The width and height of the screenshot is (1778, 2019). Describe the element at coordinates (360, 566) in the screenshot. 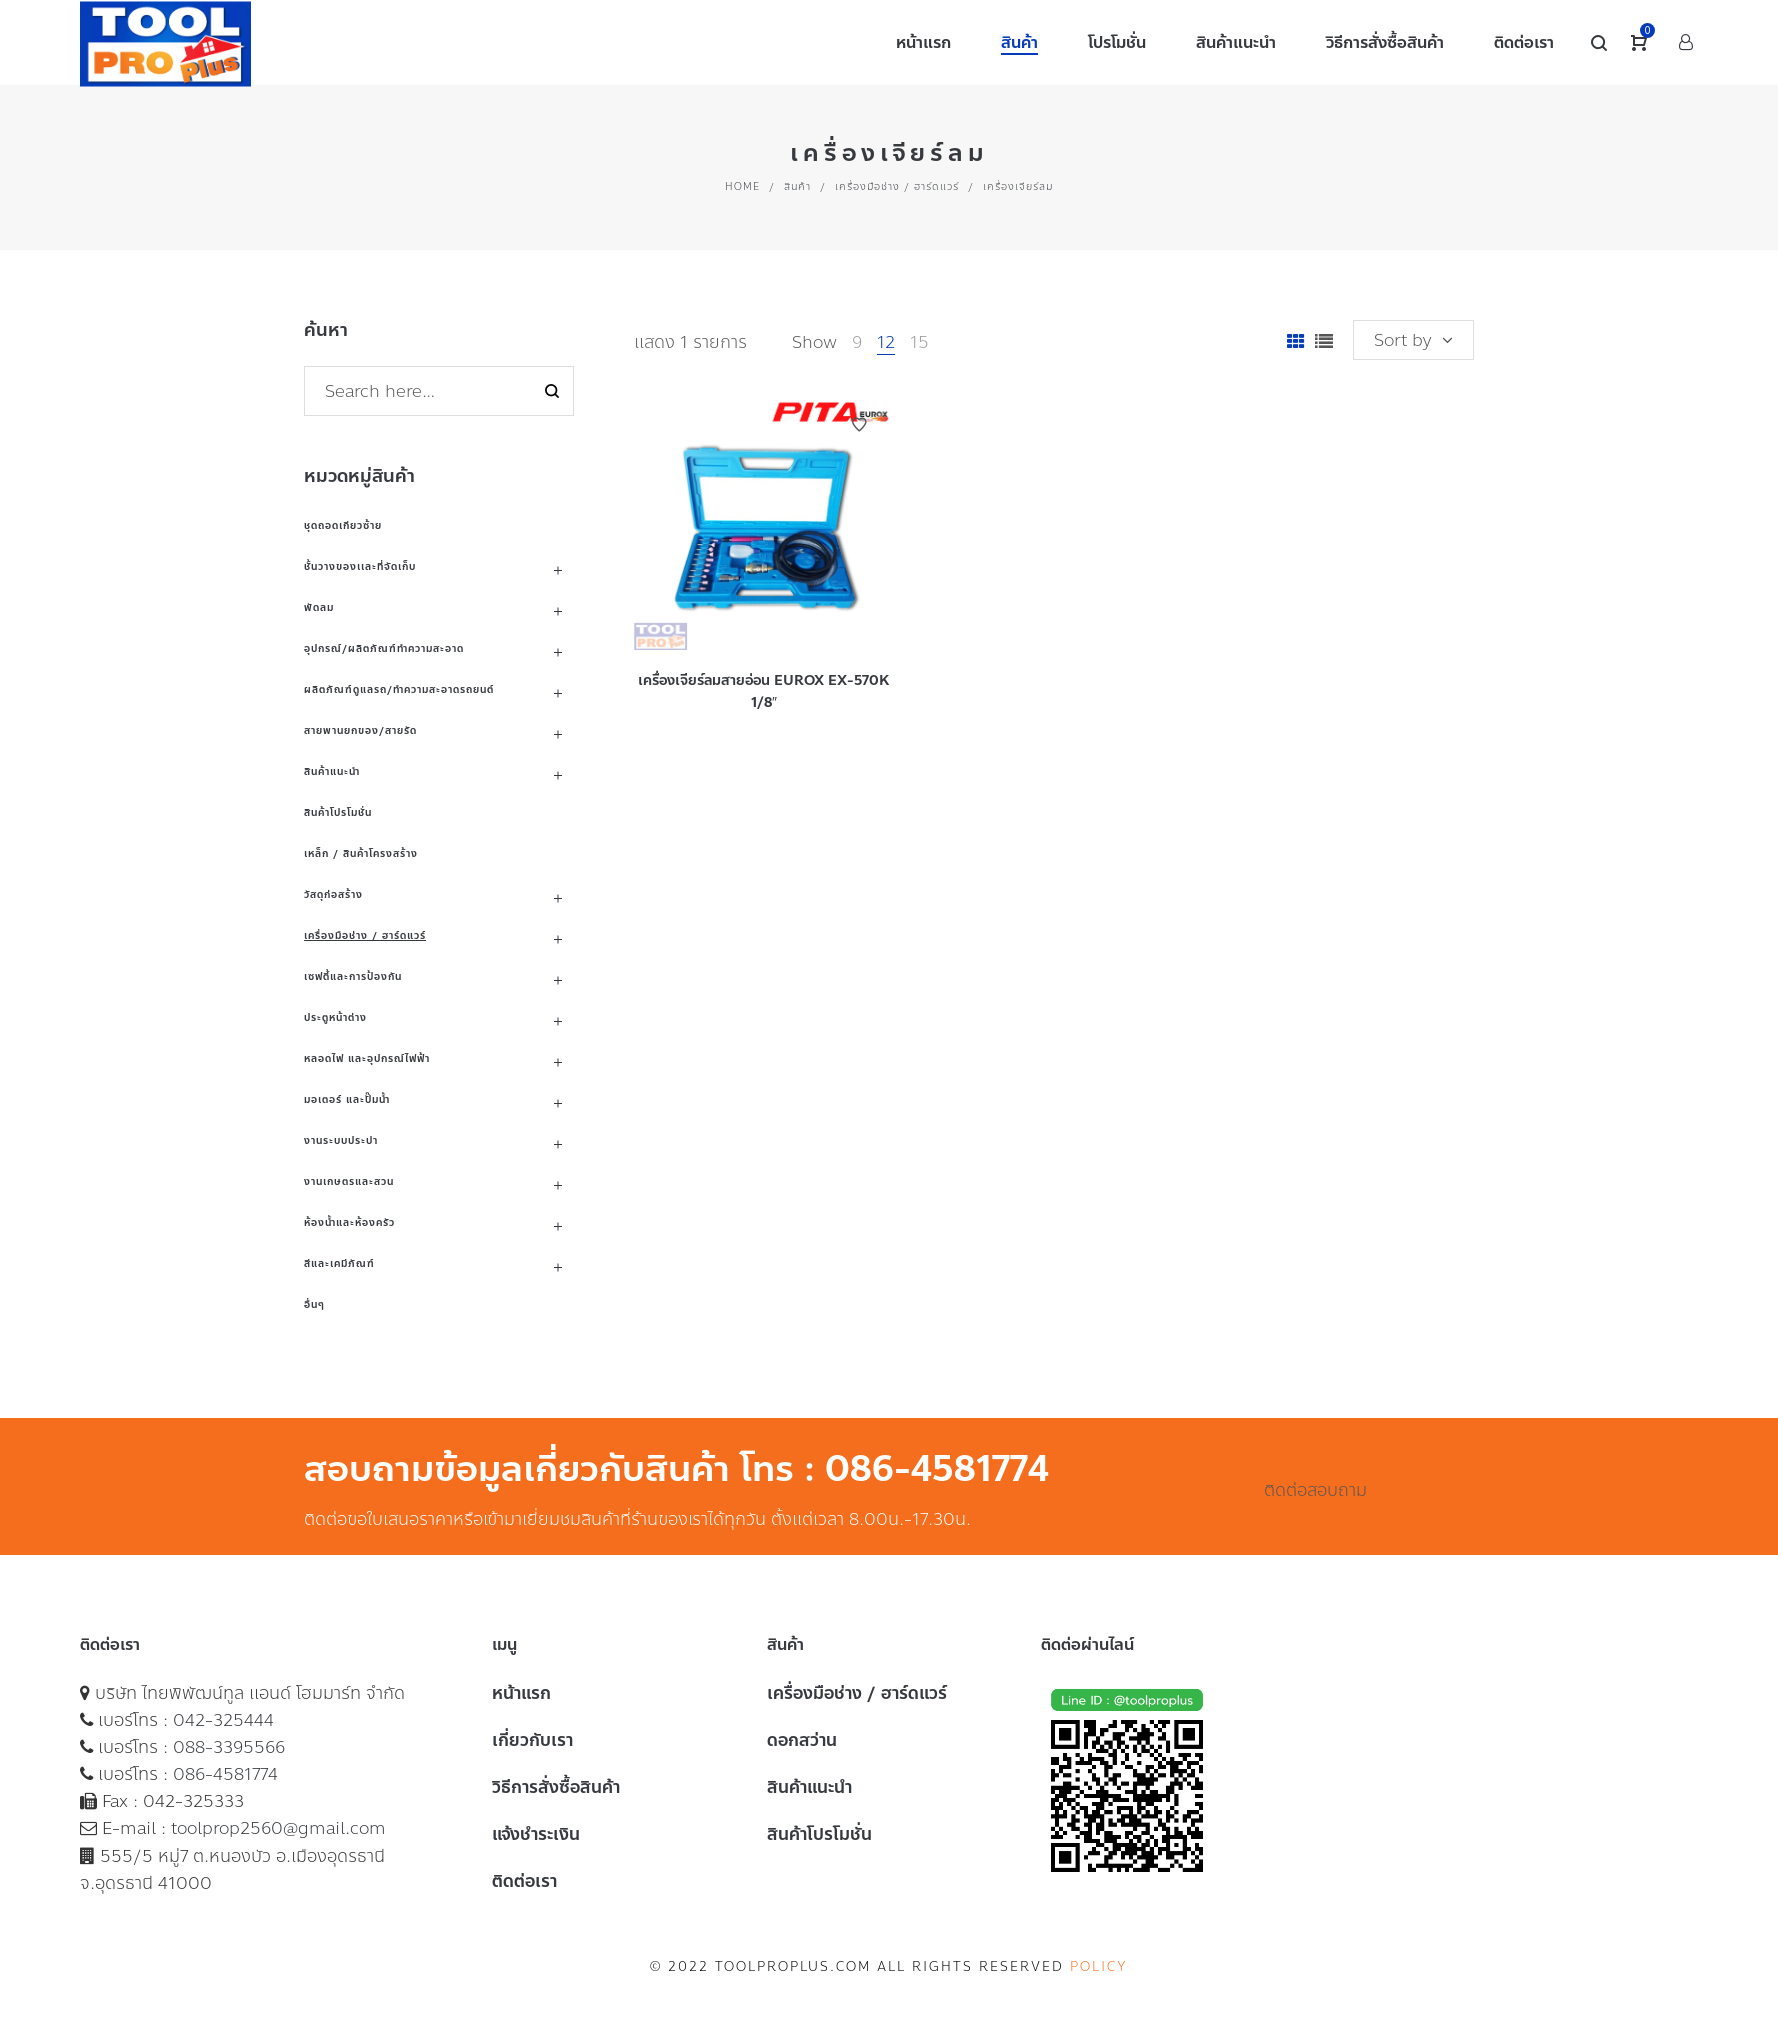

I see `ชั้นวางของเเละที่จัดเก็บ` at that location.